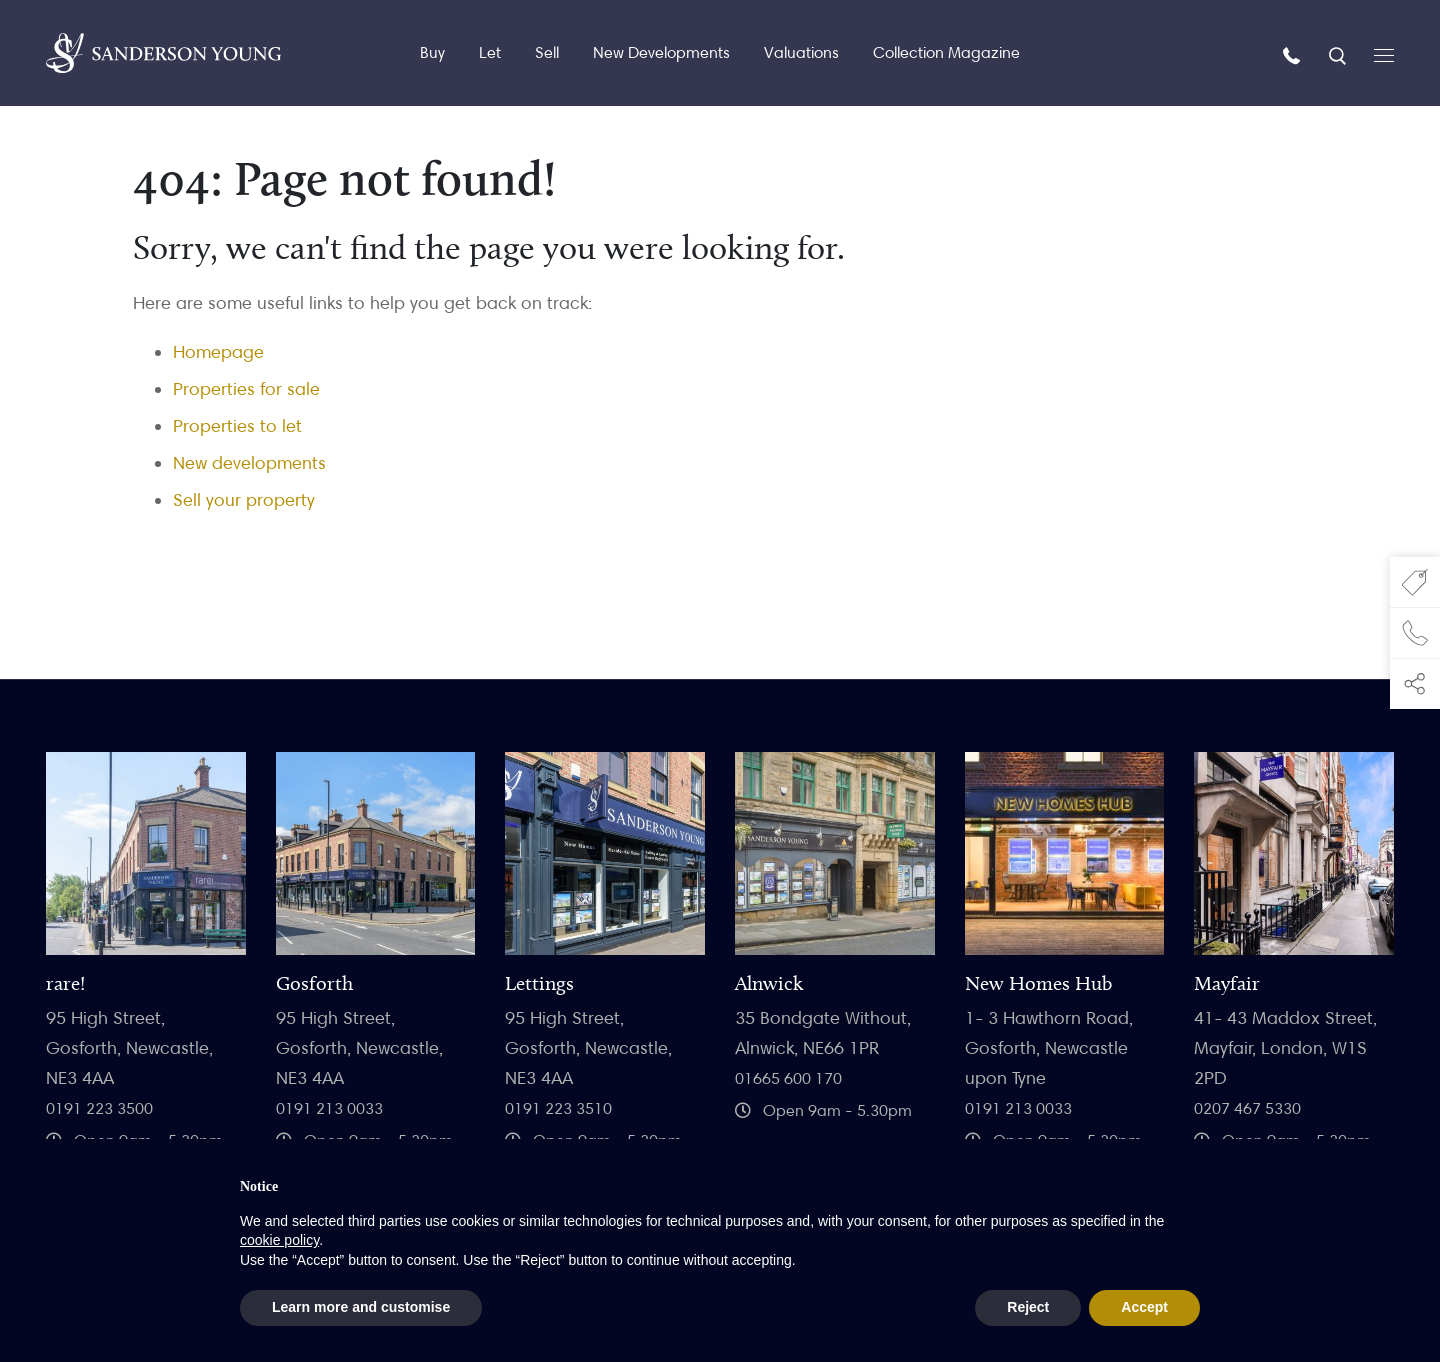 Image resolution: width=1440 pixels, height=1362 pixels. What do you see at coordinates (279, 1240) in the screenshot?
I see `cookie policy [button]` at bounding box center [279, 1240].